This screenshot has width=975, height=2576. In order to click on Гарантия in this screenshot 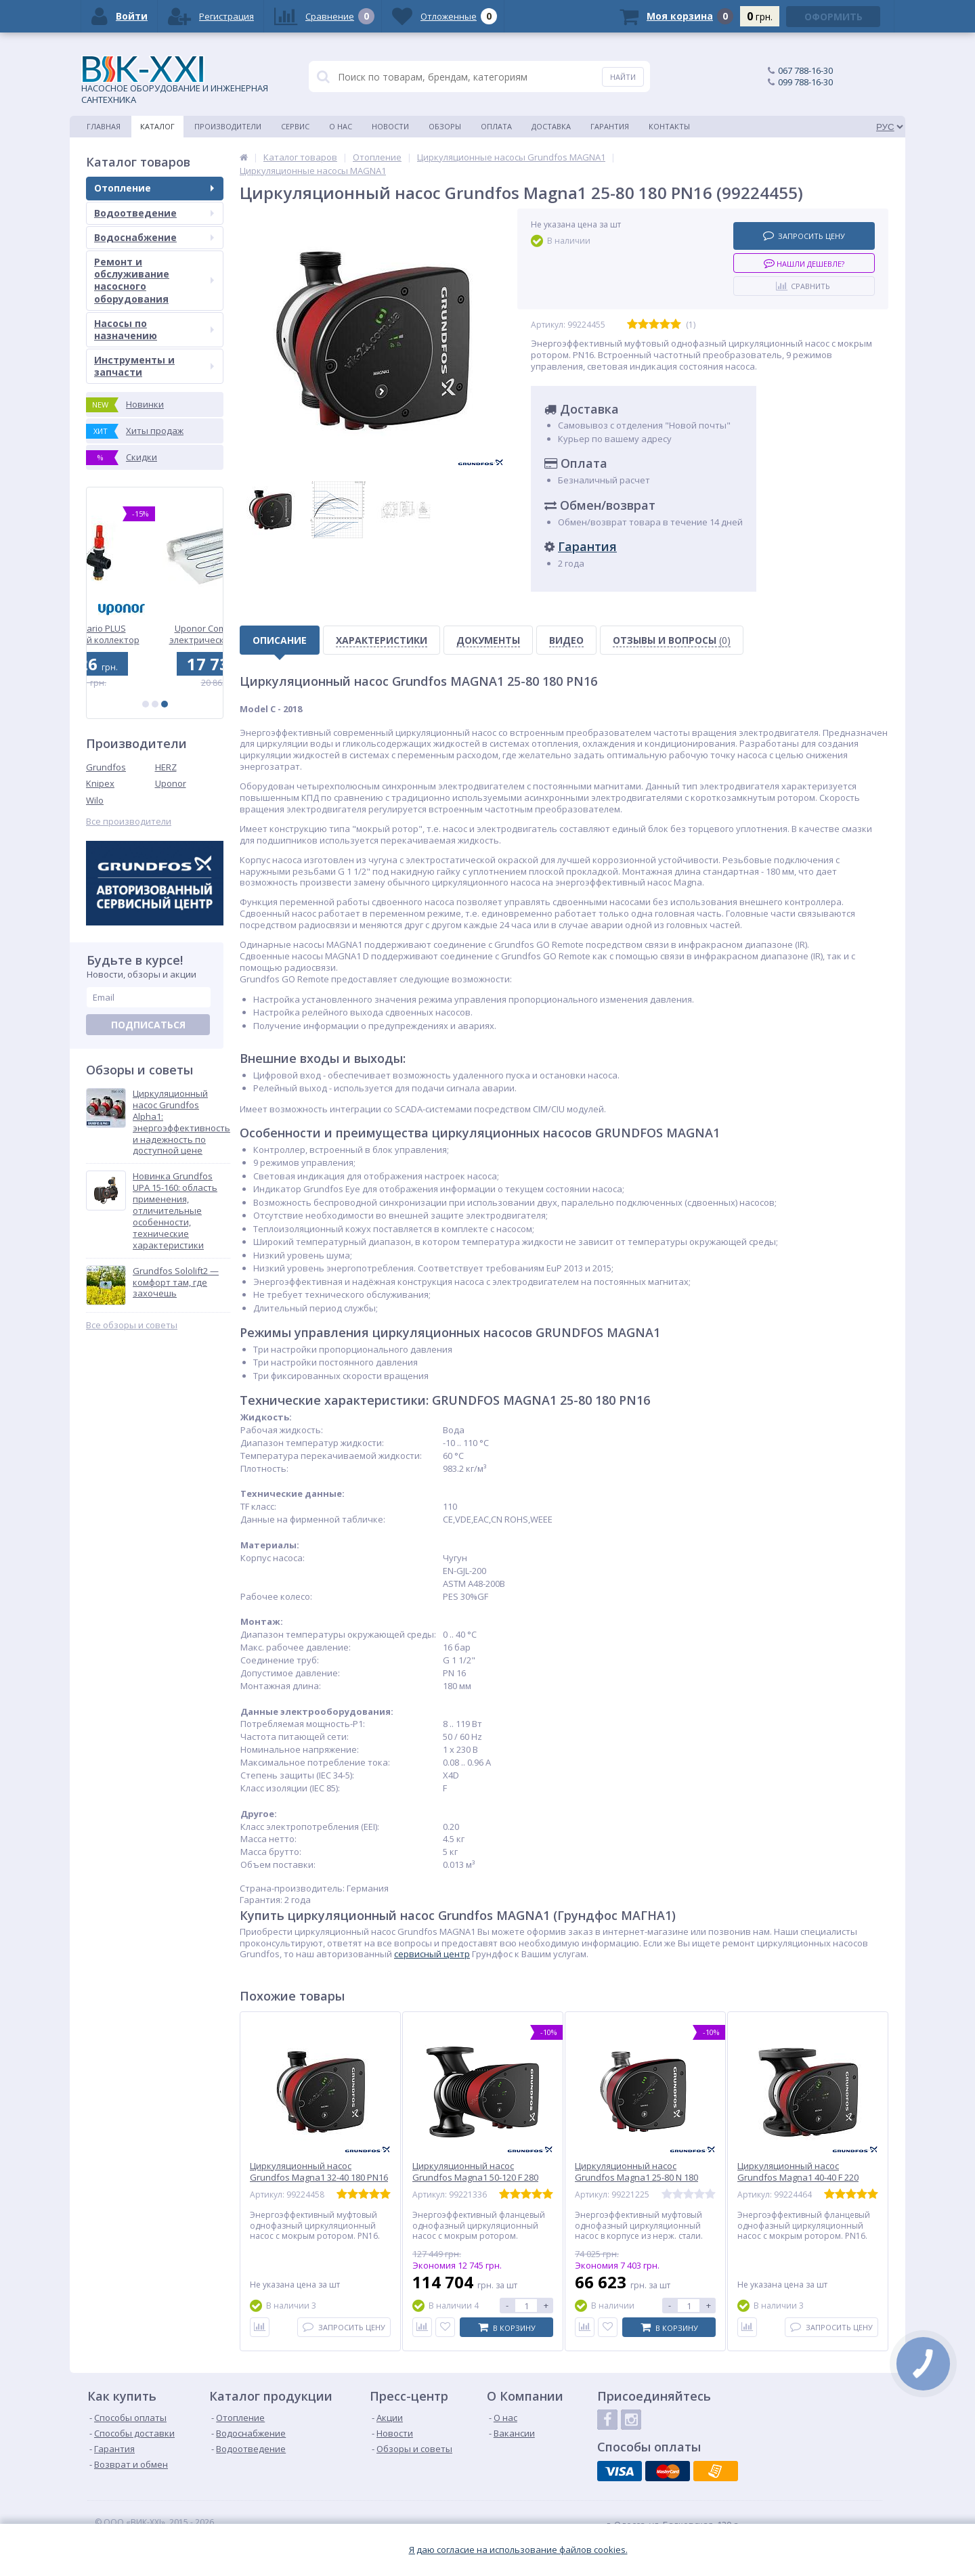, I will do `click(609, 126)`.